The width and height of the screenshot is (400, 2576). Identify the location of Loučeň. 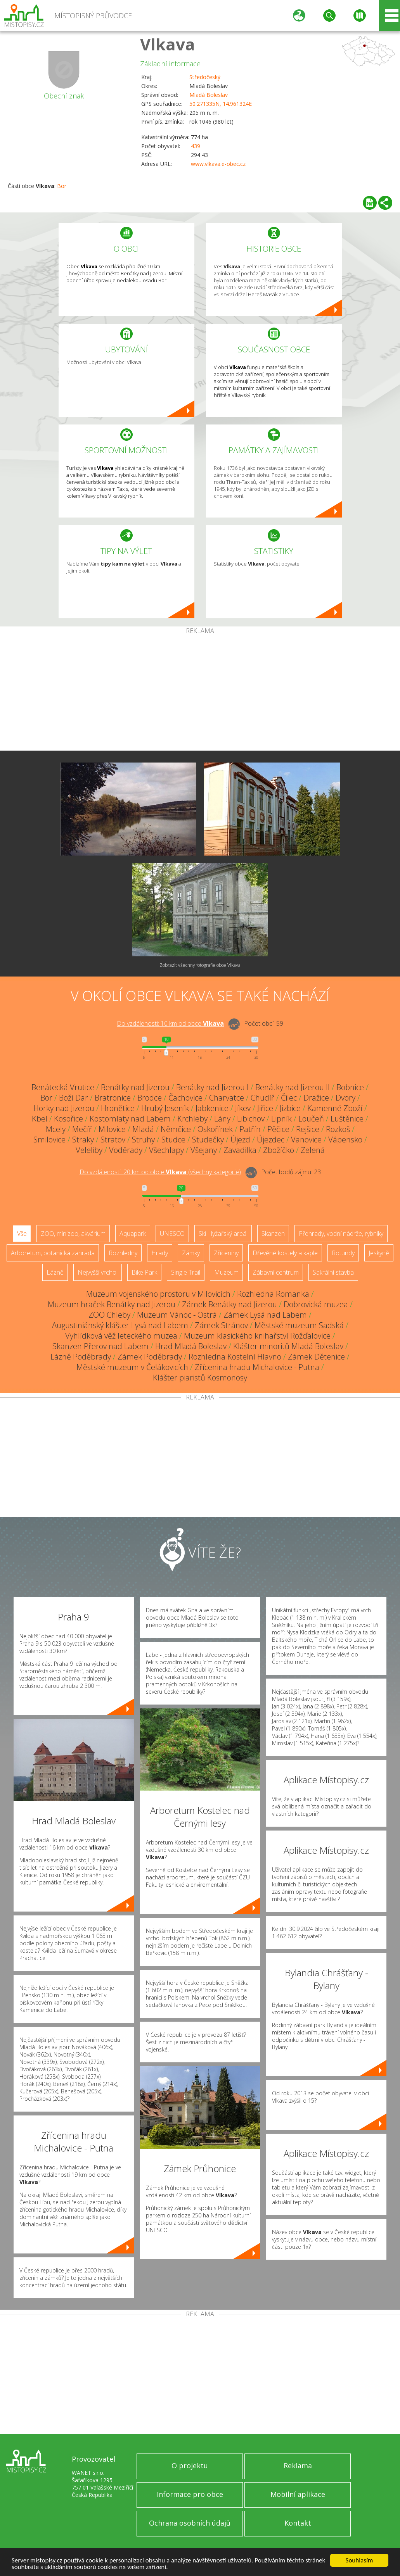
(311, 1118).